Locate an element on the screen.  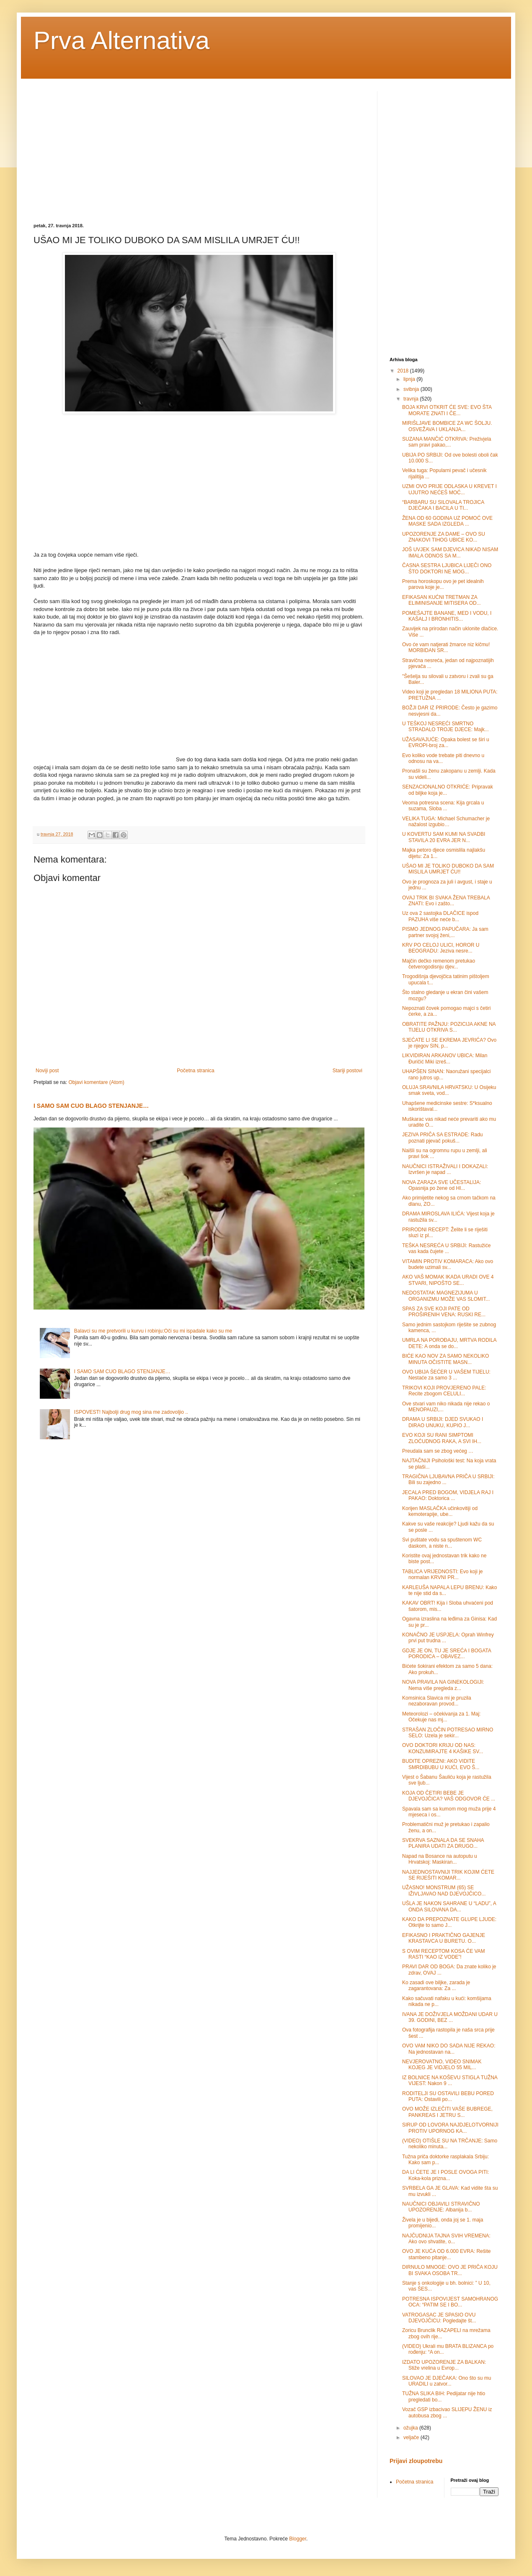
Stariji postovi is located at coordinates (347, 1071).